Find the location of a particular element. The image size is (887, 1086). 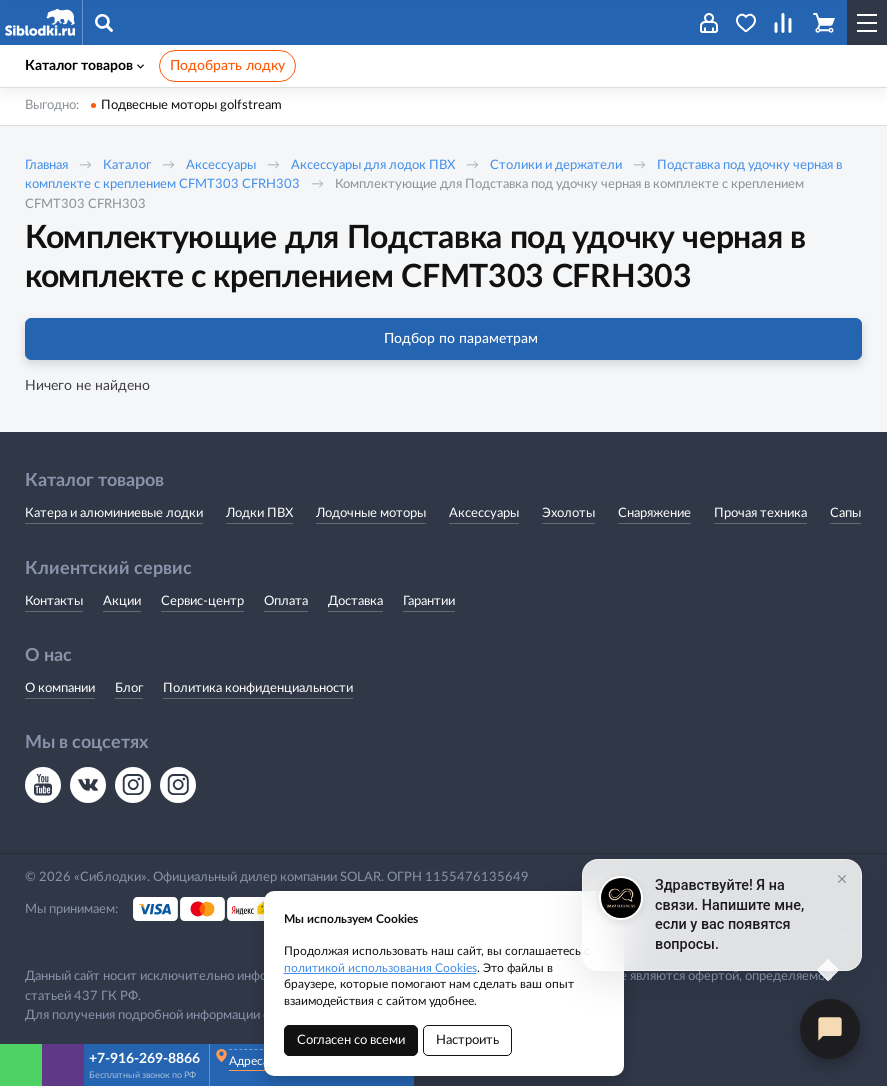

Оплата is located at coordinates (286, 601).